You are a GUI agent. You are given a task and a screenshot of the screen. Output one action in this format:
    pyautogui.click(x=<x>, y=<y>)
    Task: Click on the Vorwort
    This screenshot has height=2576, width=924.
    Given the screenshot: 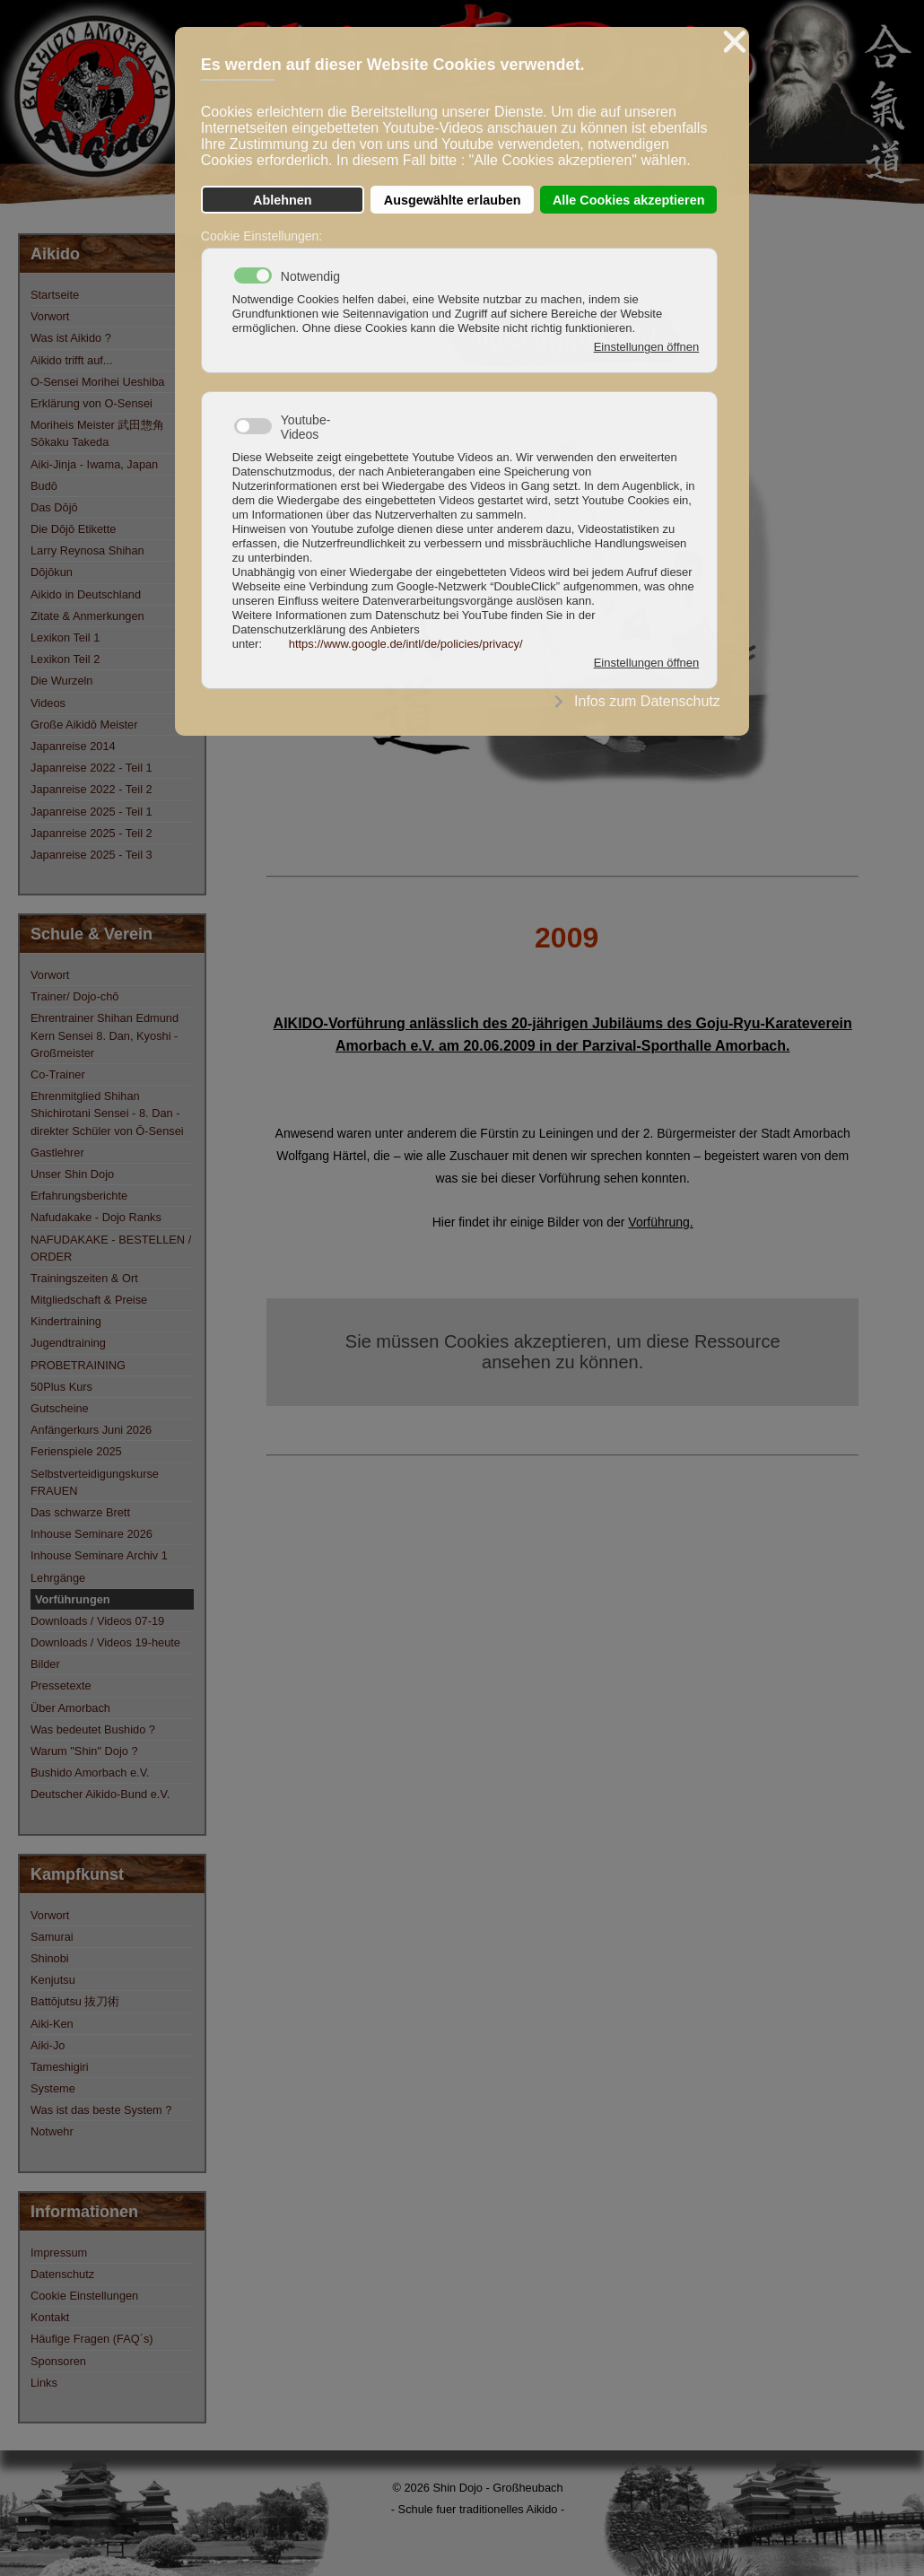 What is the action you would take?
    pyautogui.click(x=50, y=316)
    